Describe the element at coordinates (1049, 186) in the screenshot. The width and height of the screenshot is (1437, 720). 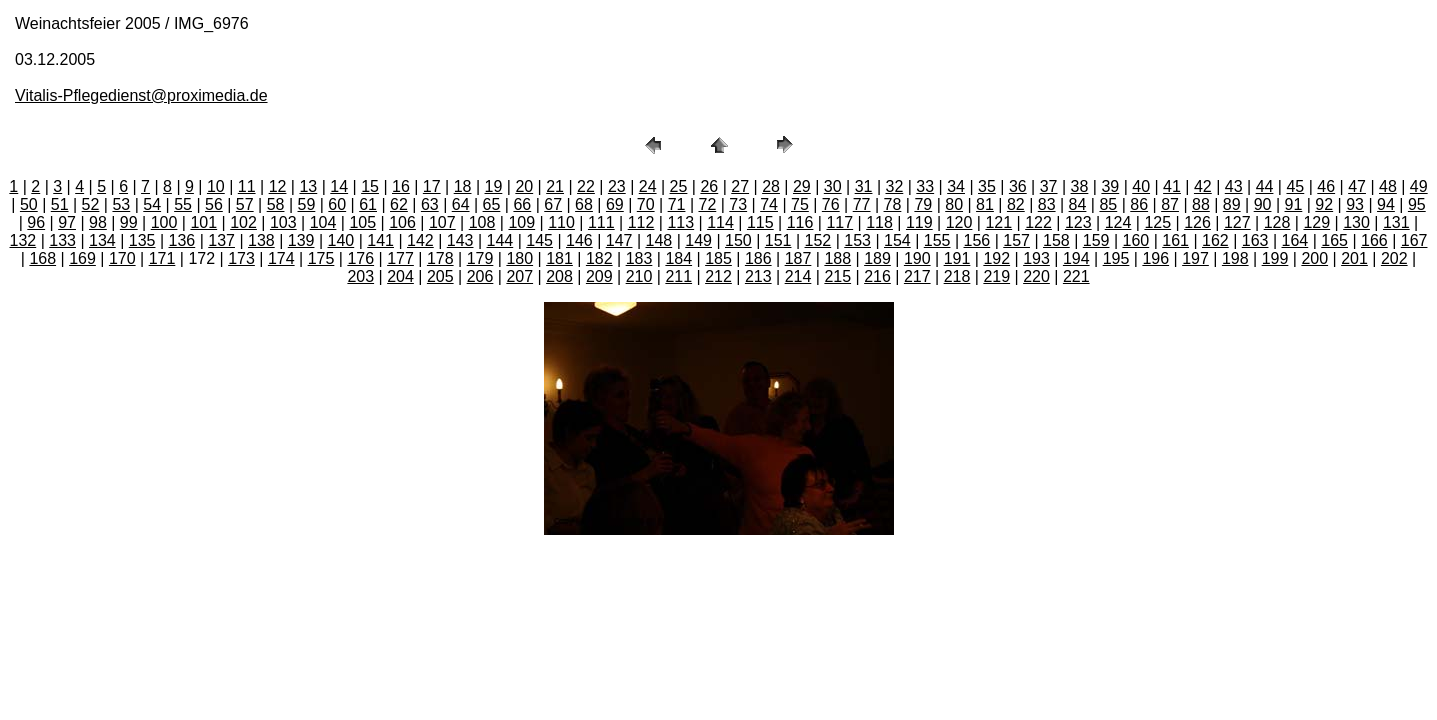
I see `37` at that location.